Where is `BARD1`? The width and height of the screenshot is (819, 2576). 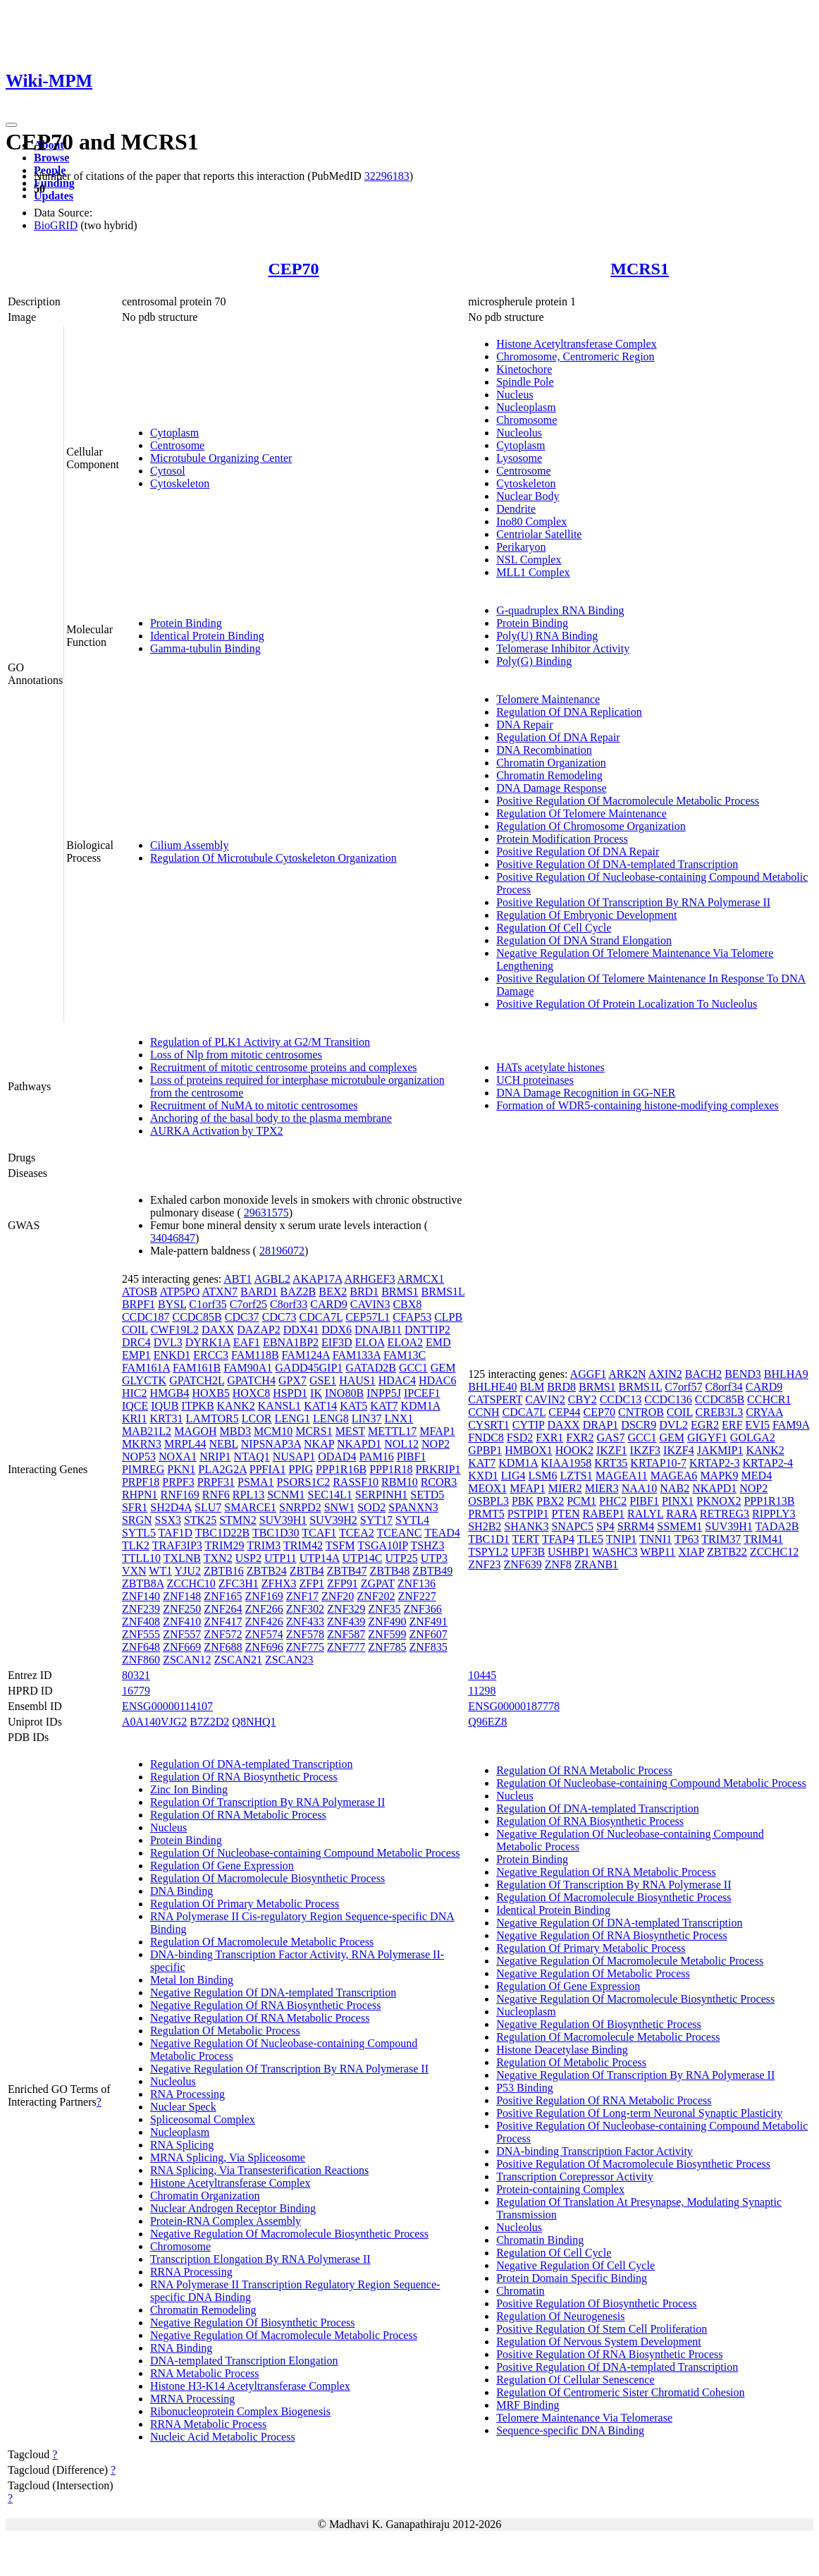
BARD1 is located at coordinates (258, 1292).